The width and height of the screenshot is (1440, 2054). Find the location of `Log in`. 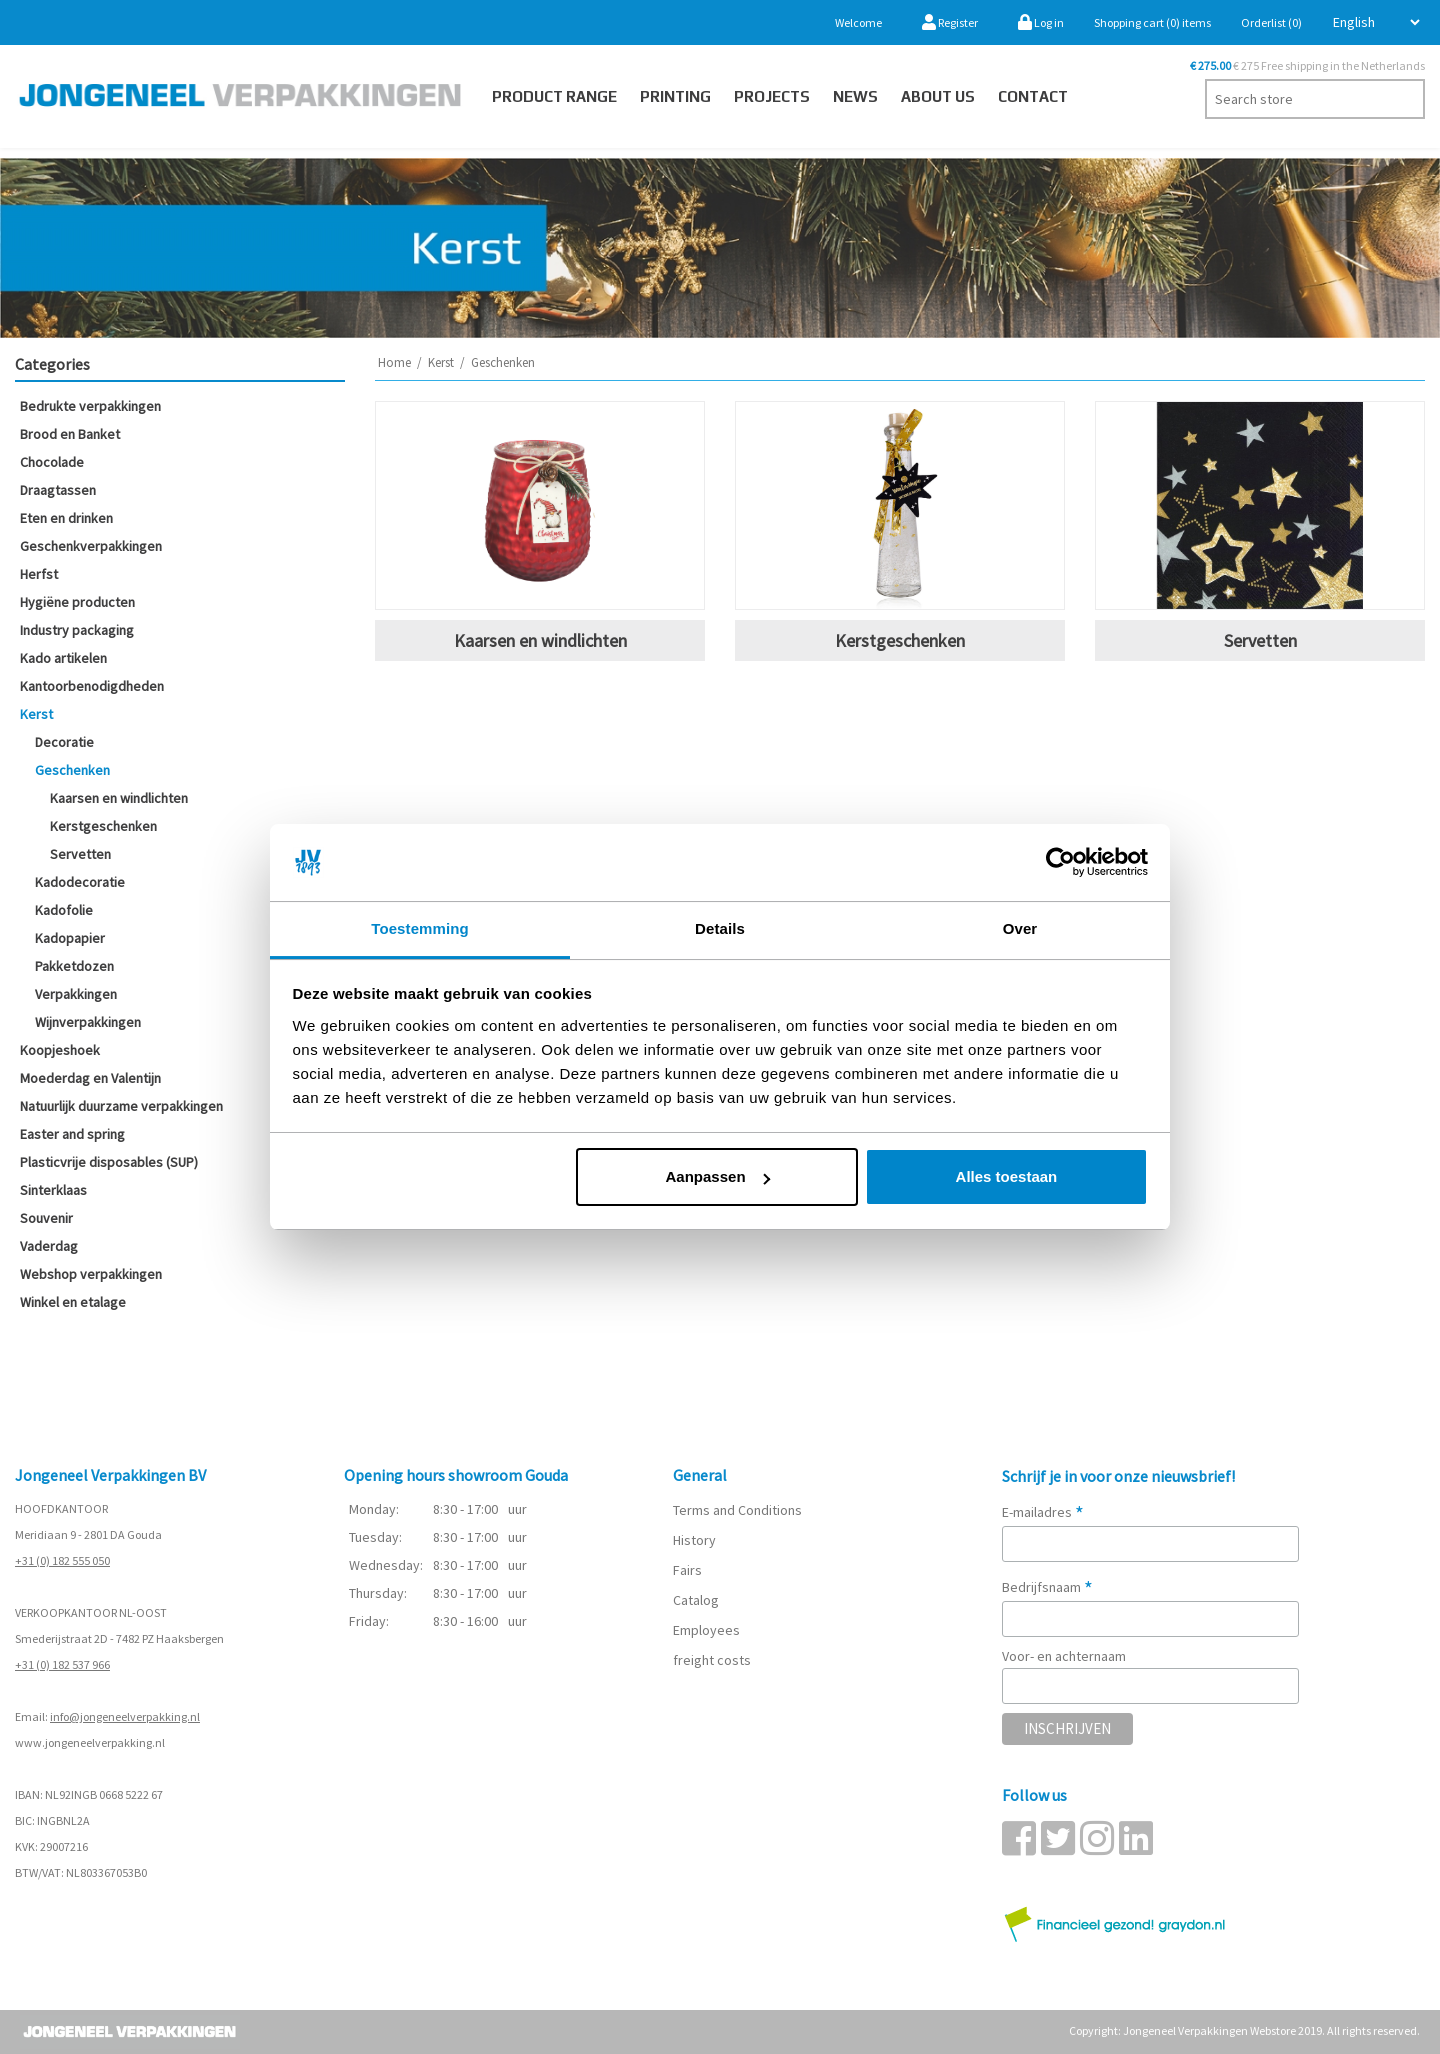

Log in is located at coordinates (1041, 22).